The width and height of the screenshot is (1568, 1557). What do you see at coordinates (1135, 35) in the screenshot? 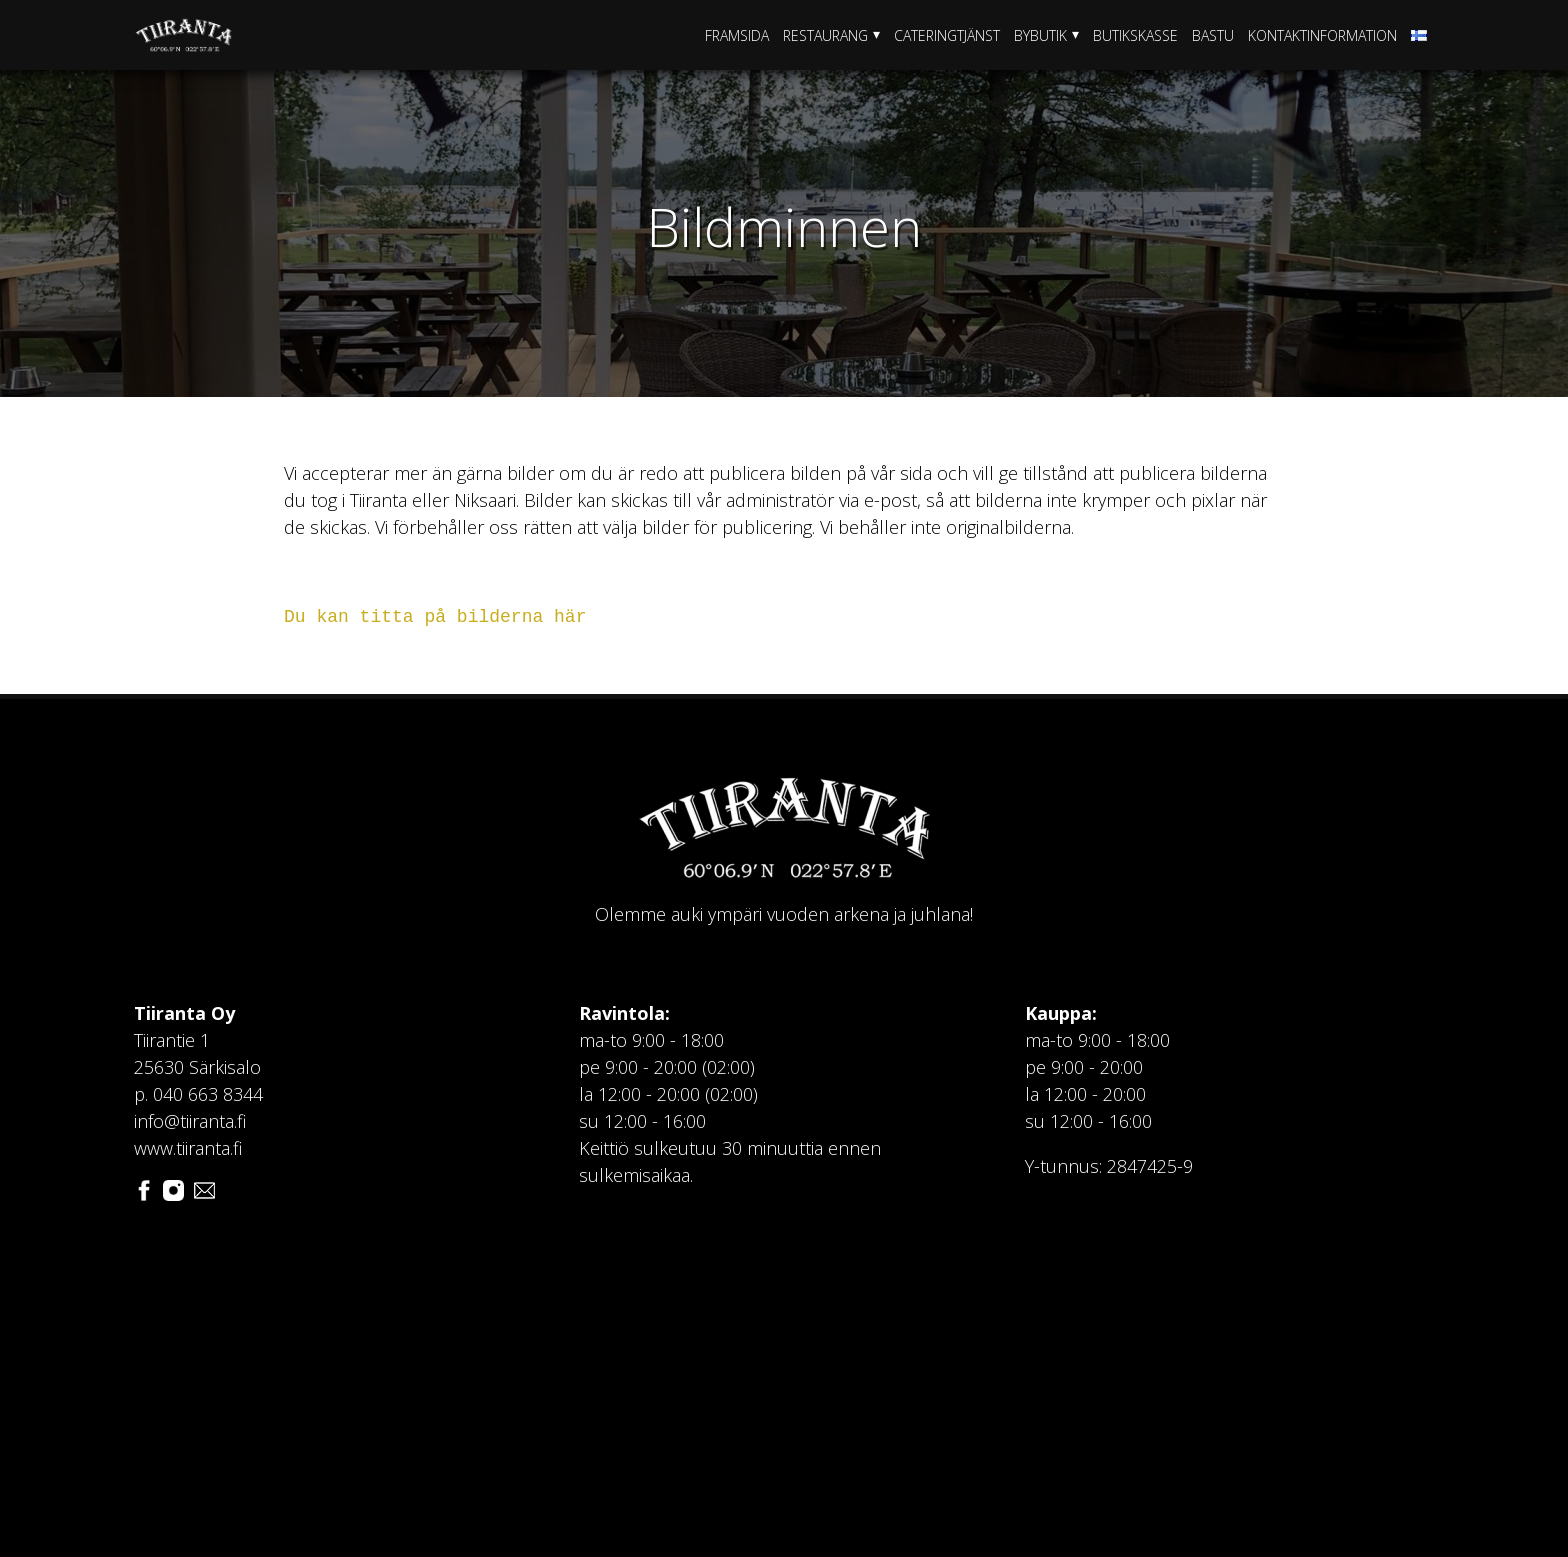
I see `Butikskasse` at bounding box center [1135, 35].